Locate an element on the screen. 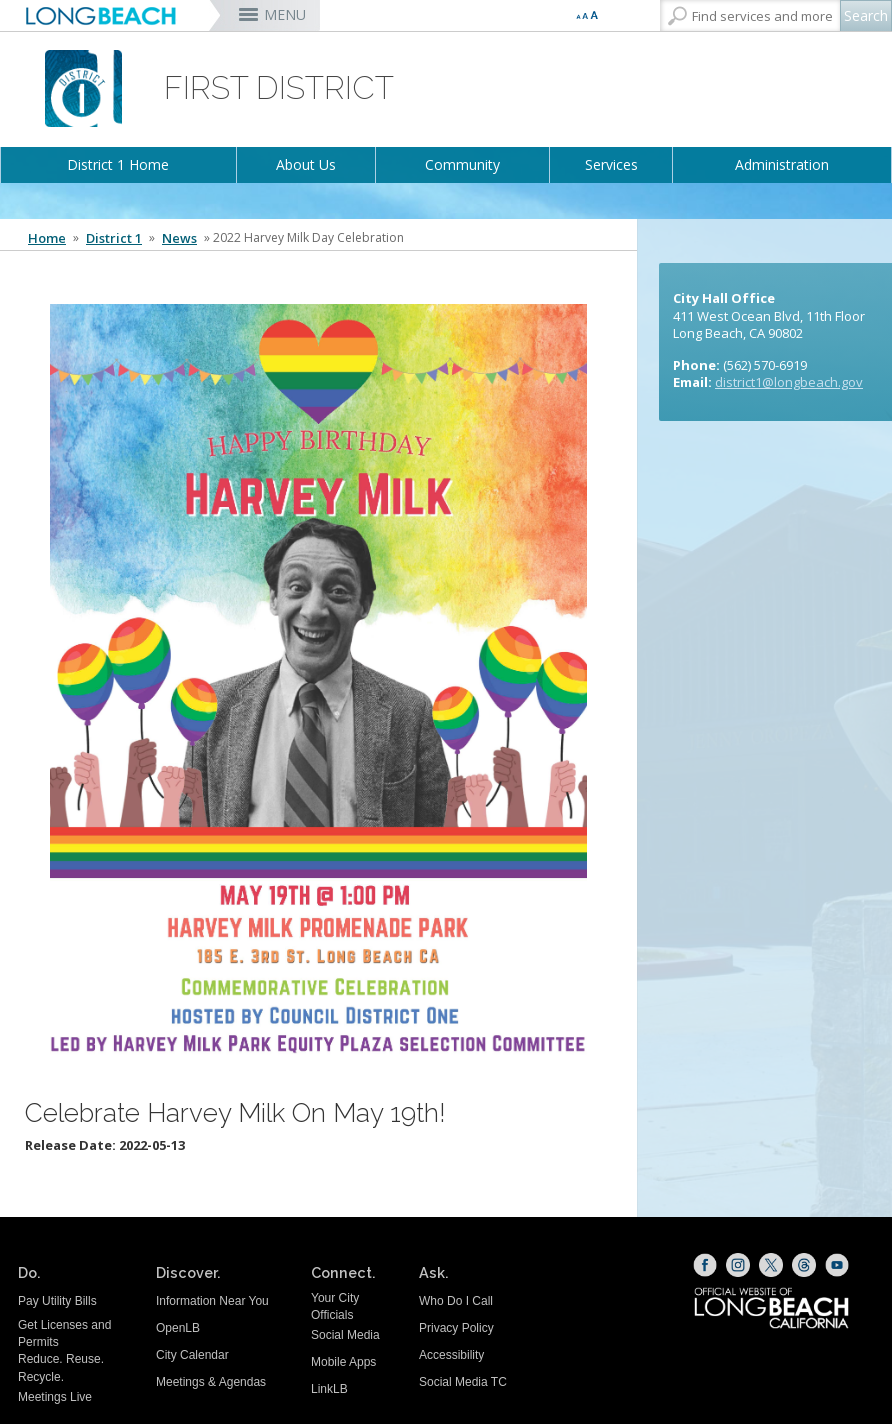  LinkLB is located at coordinates (329, 1389).